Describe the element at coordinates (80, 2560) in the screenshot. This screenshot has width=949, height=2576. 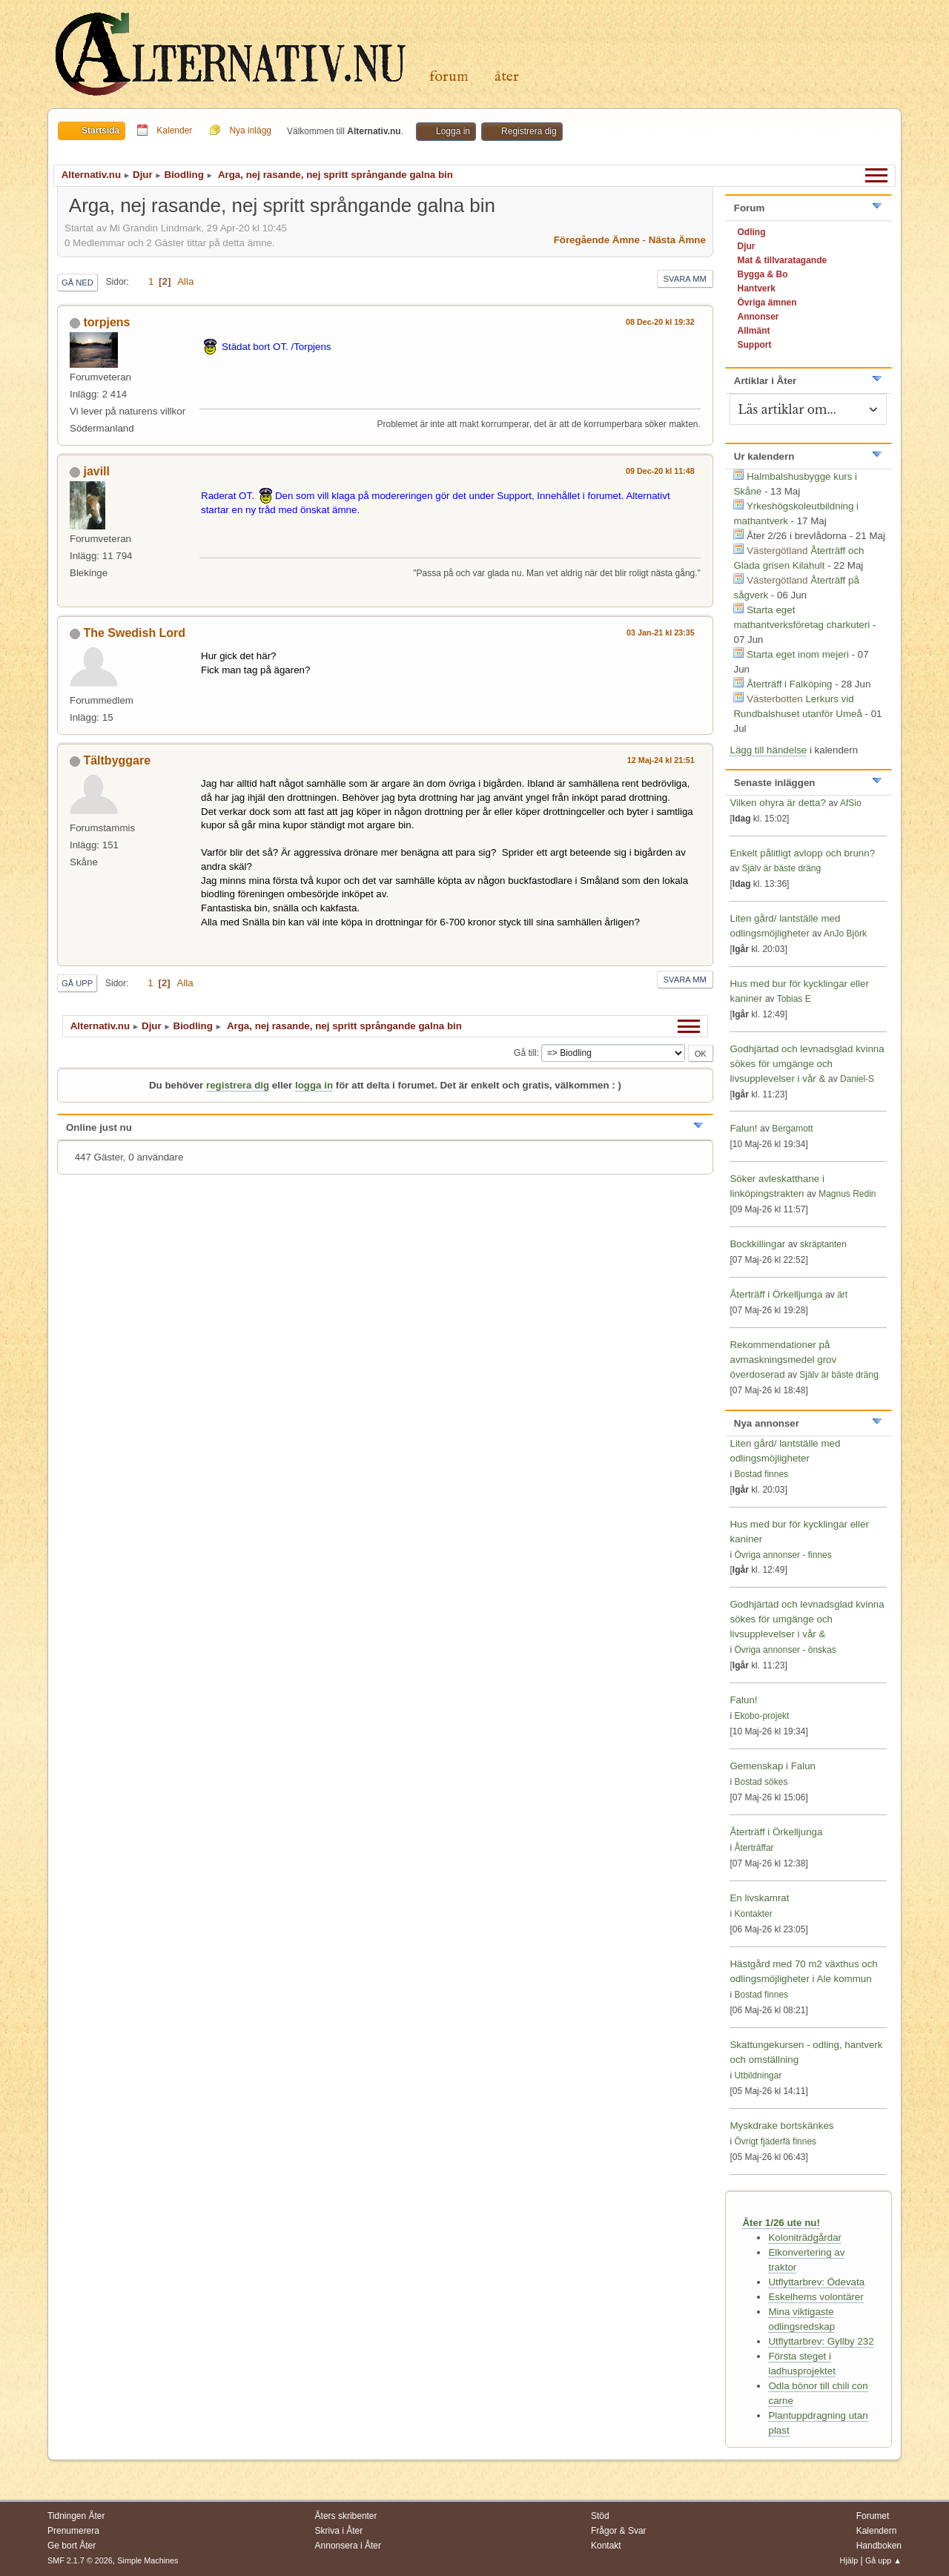
I see `SMF 2.1.7 © 2026` at that location.